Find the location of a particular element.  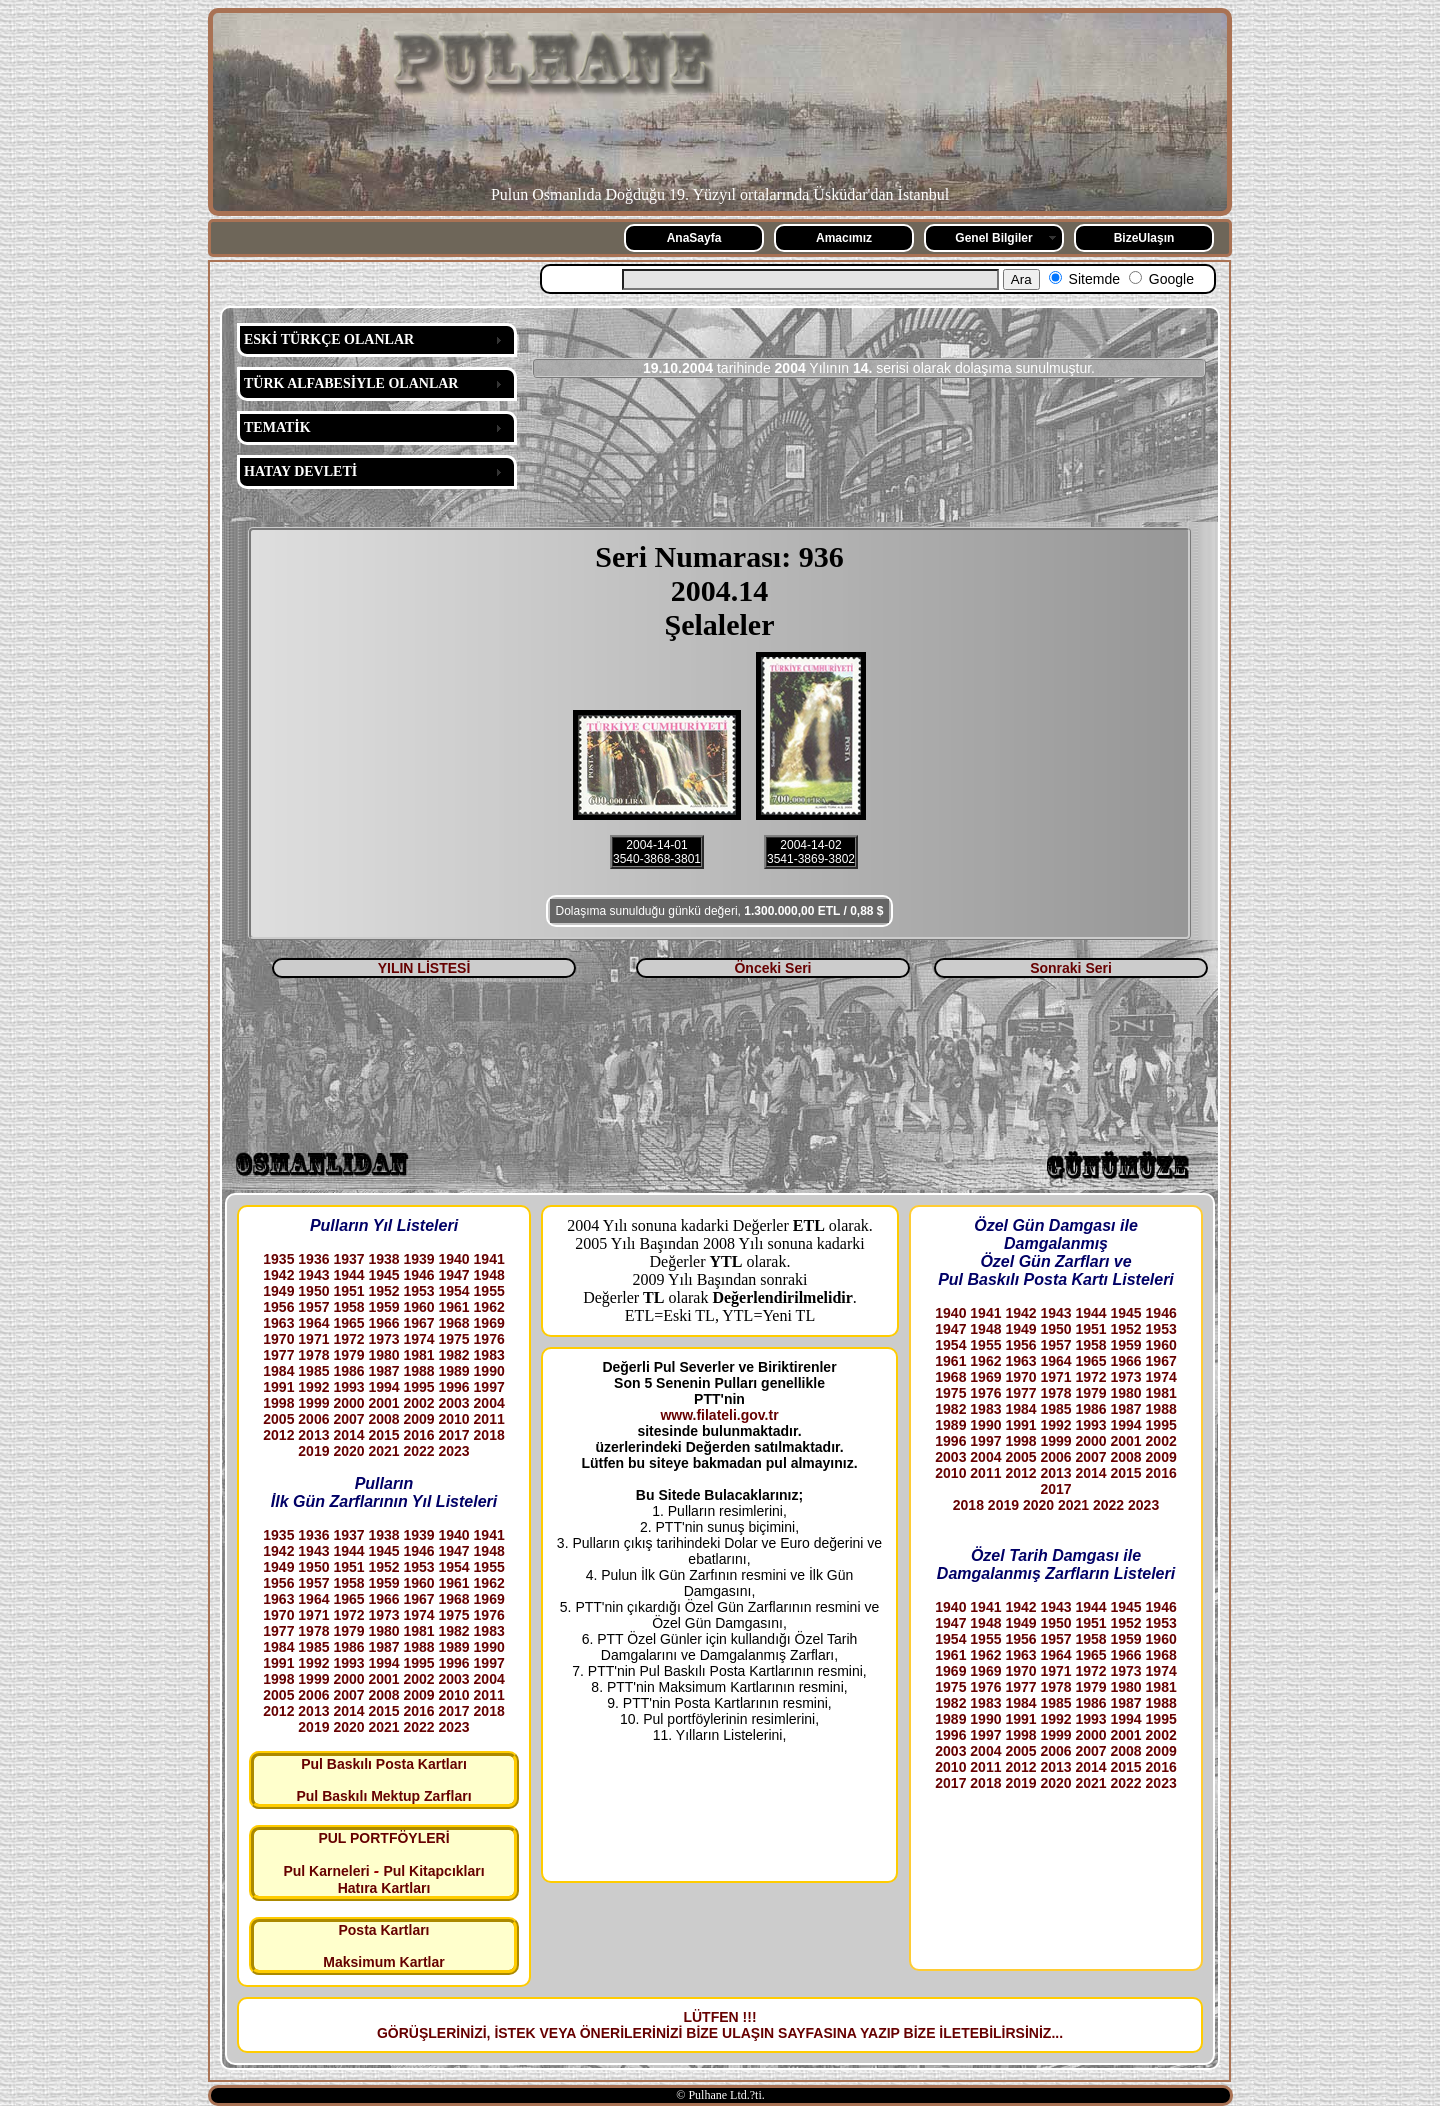

1978 is located at coordinates (313, 1355).